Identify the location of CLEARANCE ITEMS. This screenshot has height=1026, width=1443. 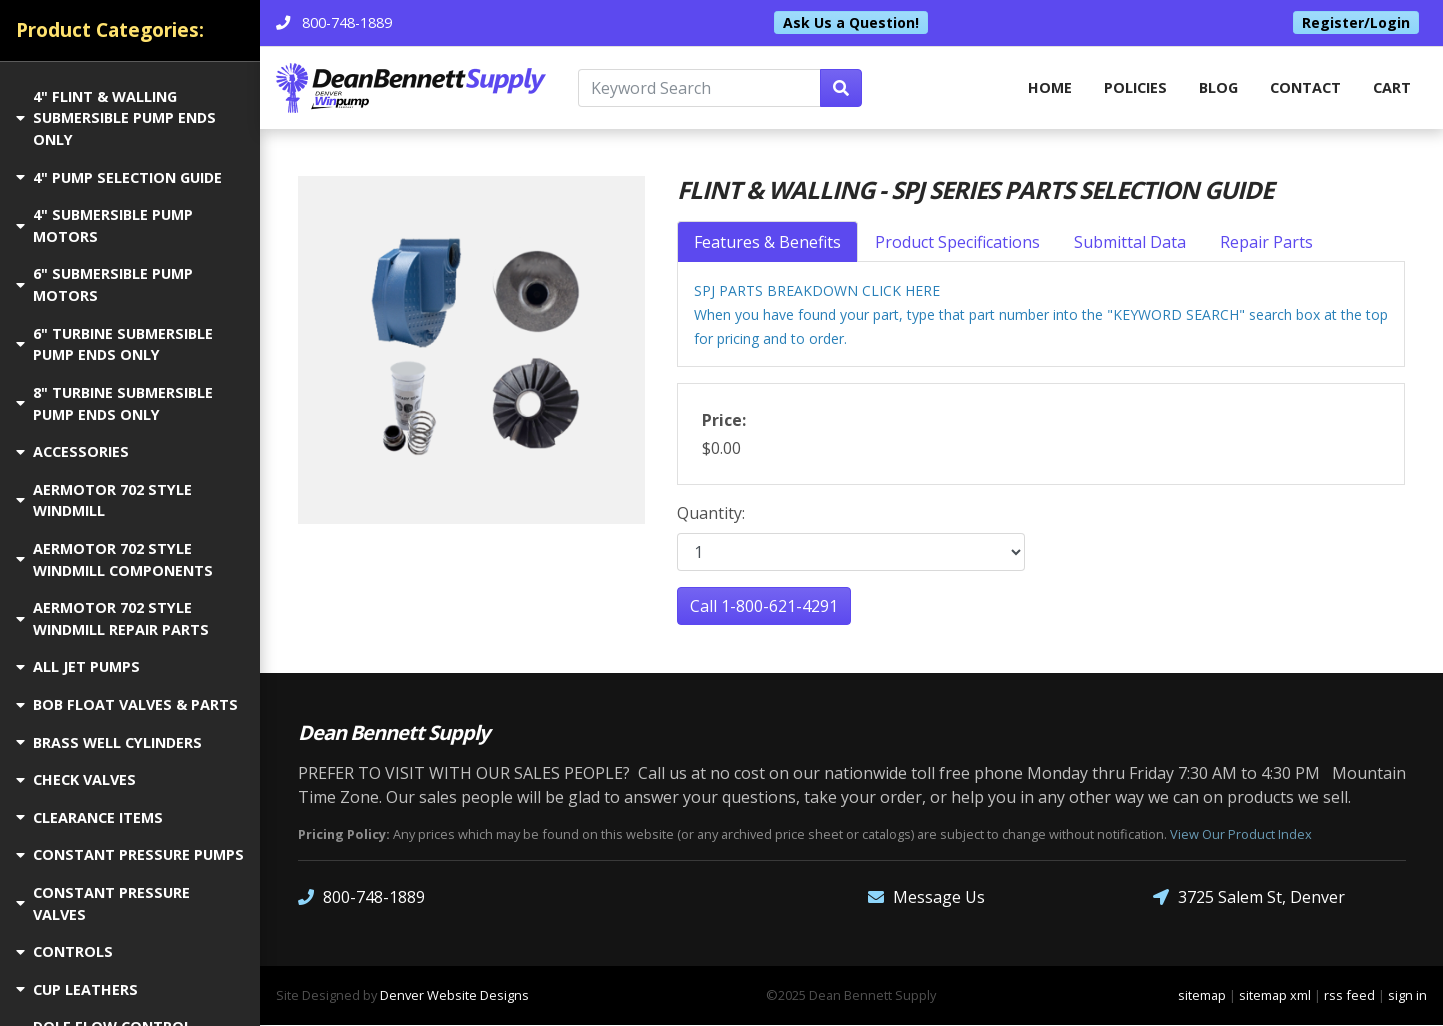
(89, 817).